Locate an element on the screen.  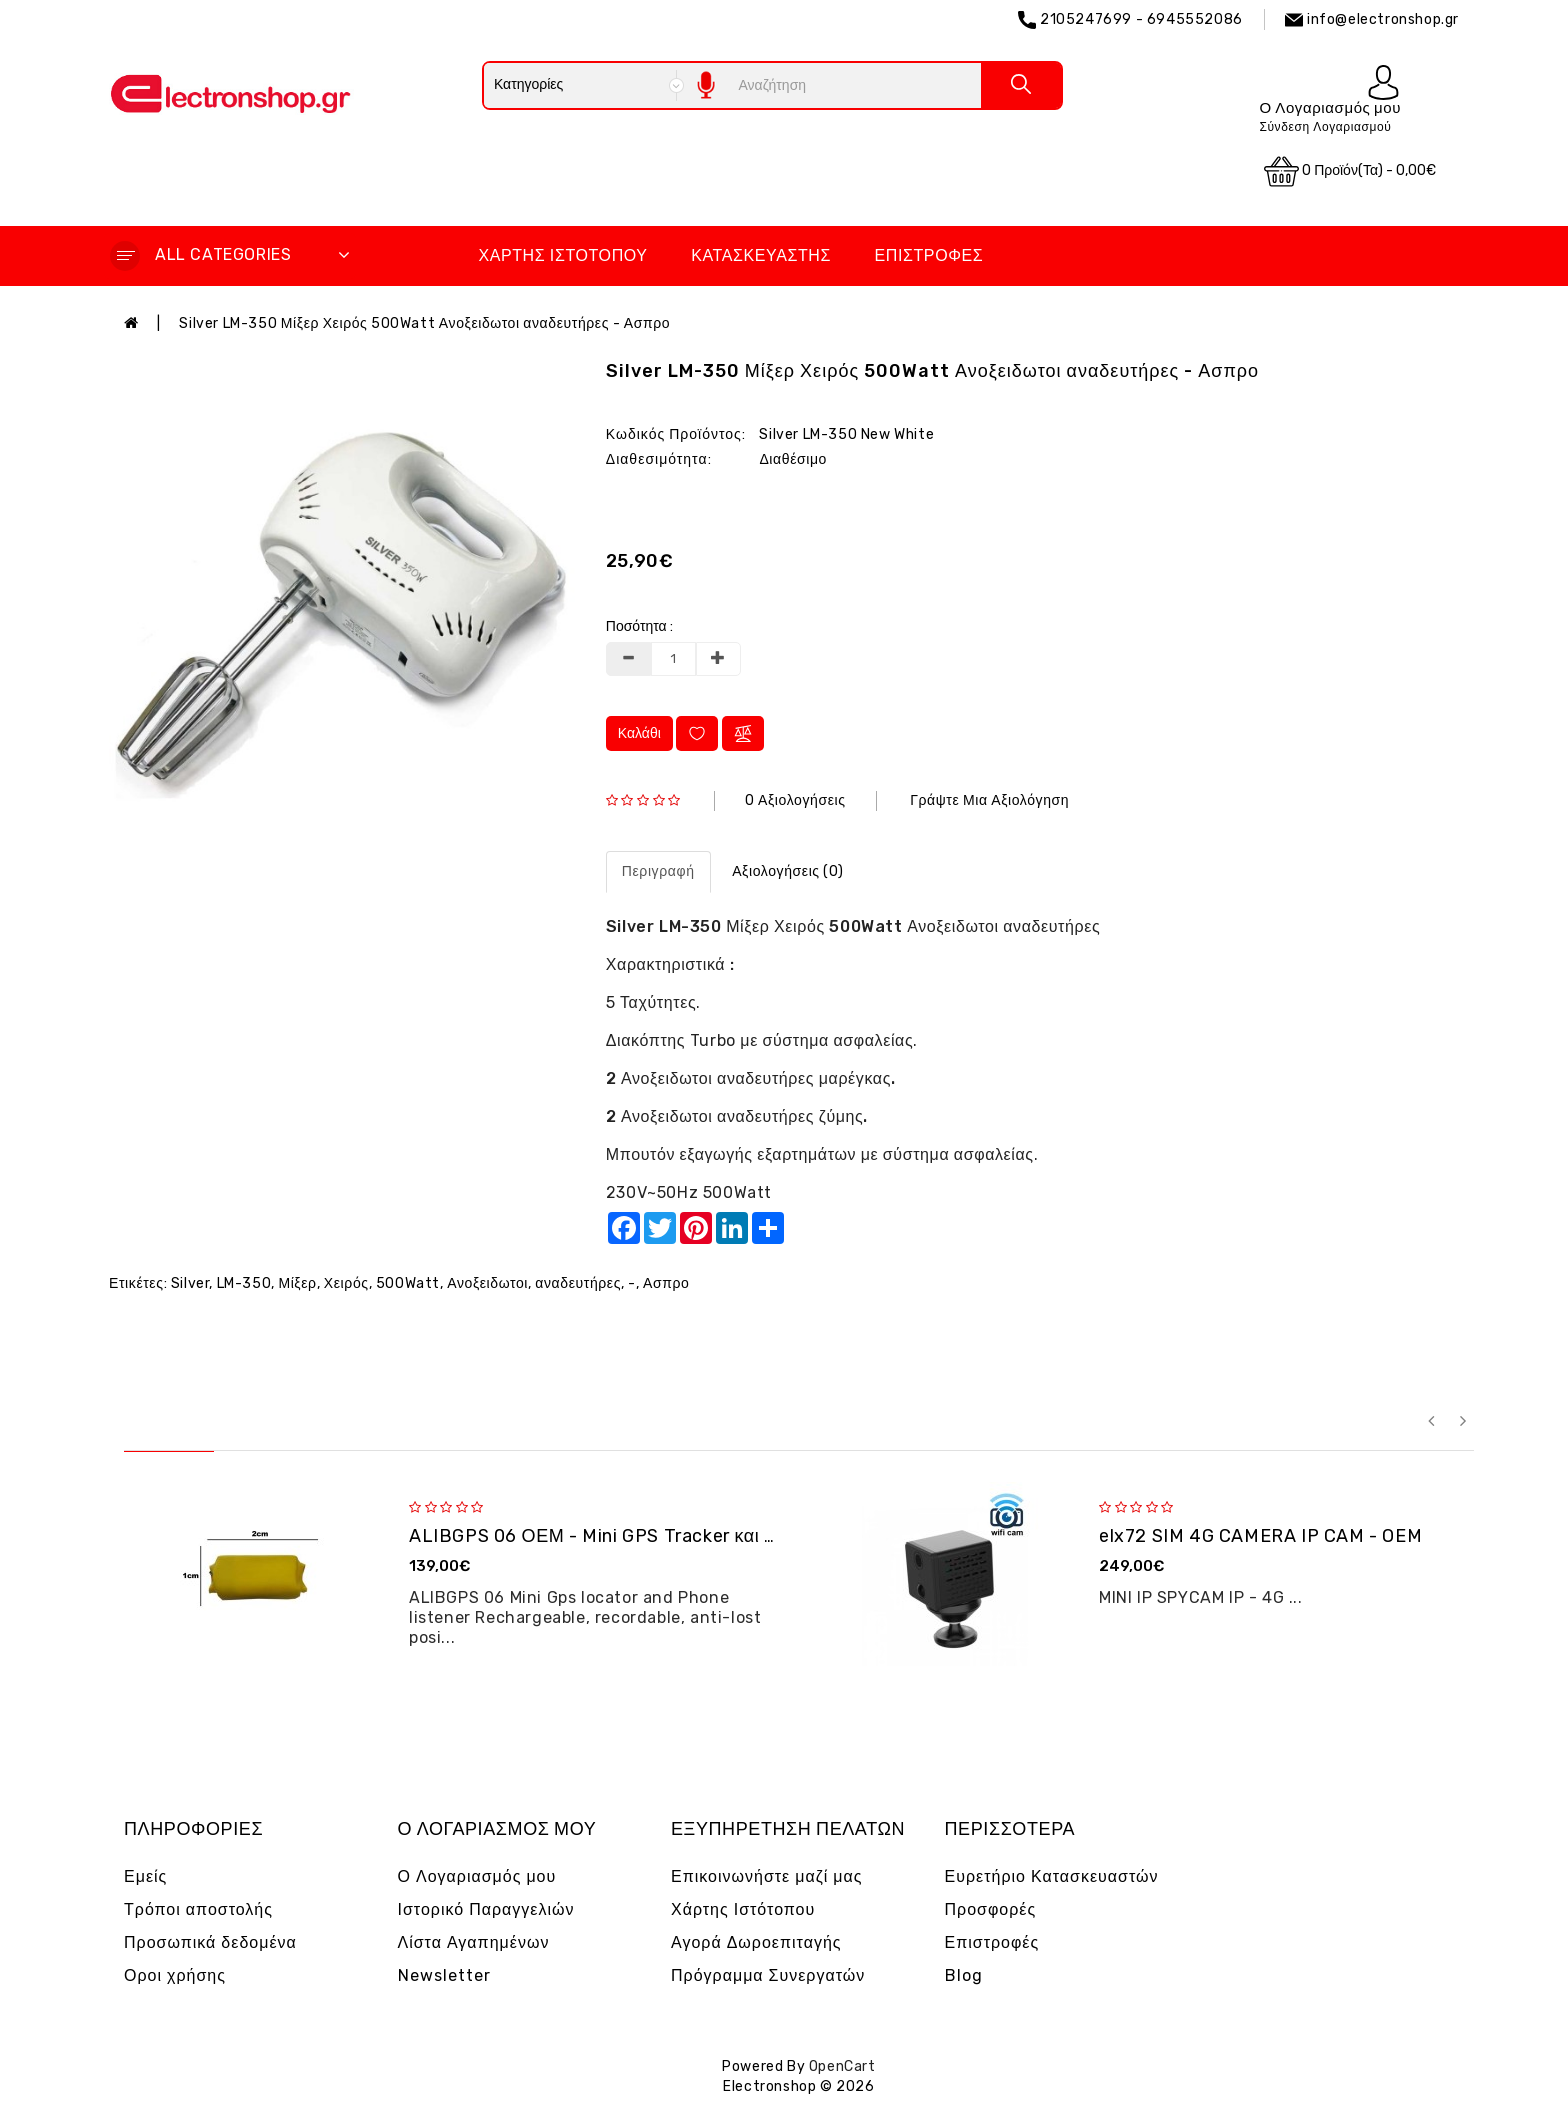
αναδευτήρες is located at coordinates (578, 1283).